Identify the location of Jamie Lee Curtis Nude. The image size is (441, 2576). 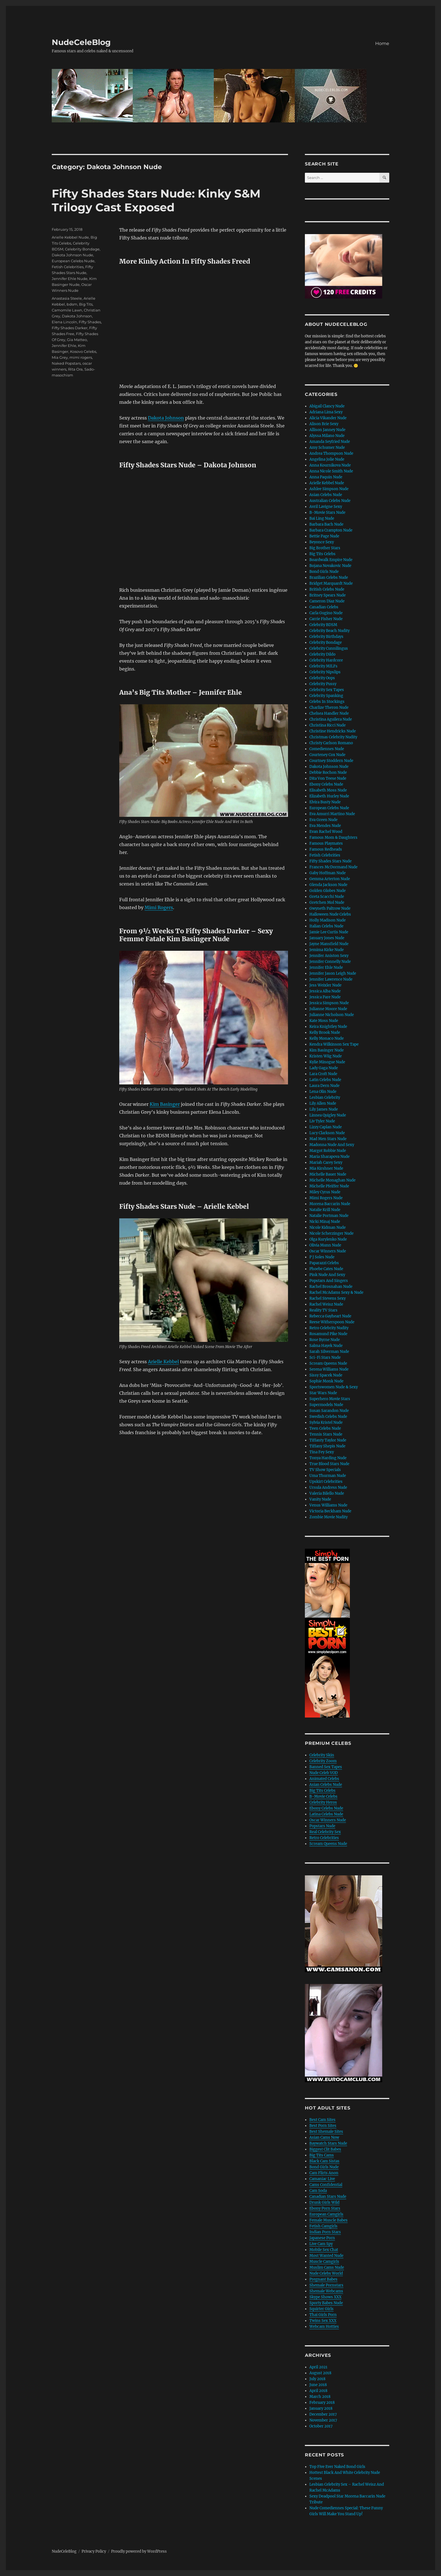
(328, 932).